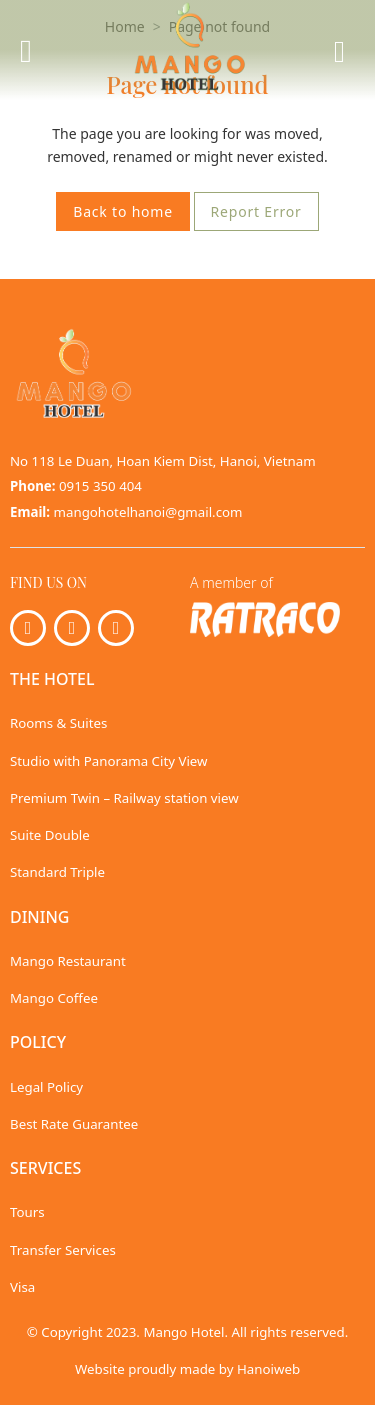 The height and width of the screenshot is (1405, 375). Describe the element at coordinates (109, 761) in the screenshot. I see `Studio with Panorama City View` at that location.